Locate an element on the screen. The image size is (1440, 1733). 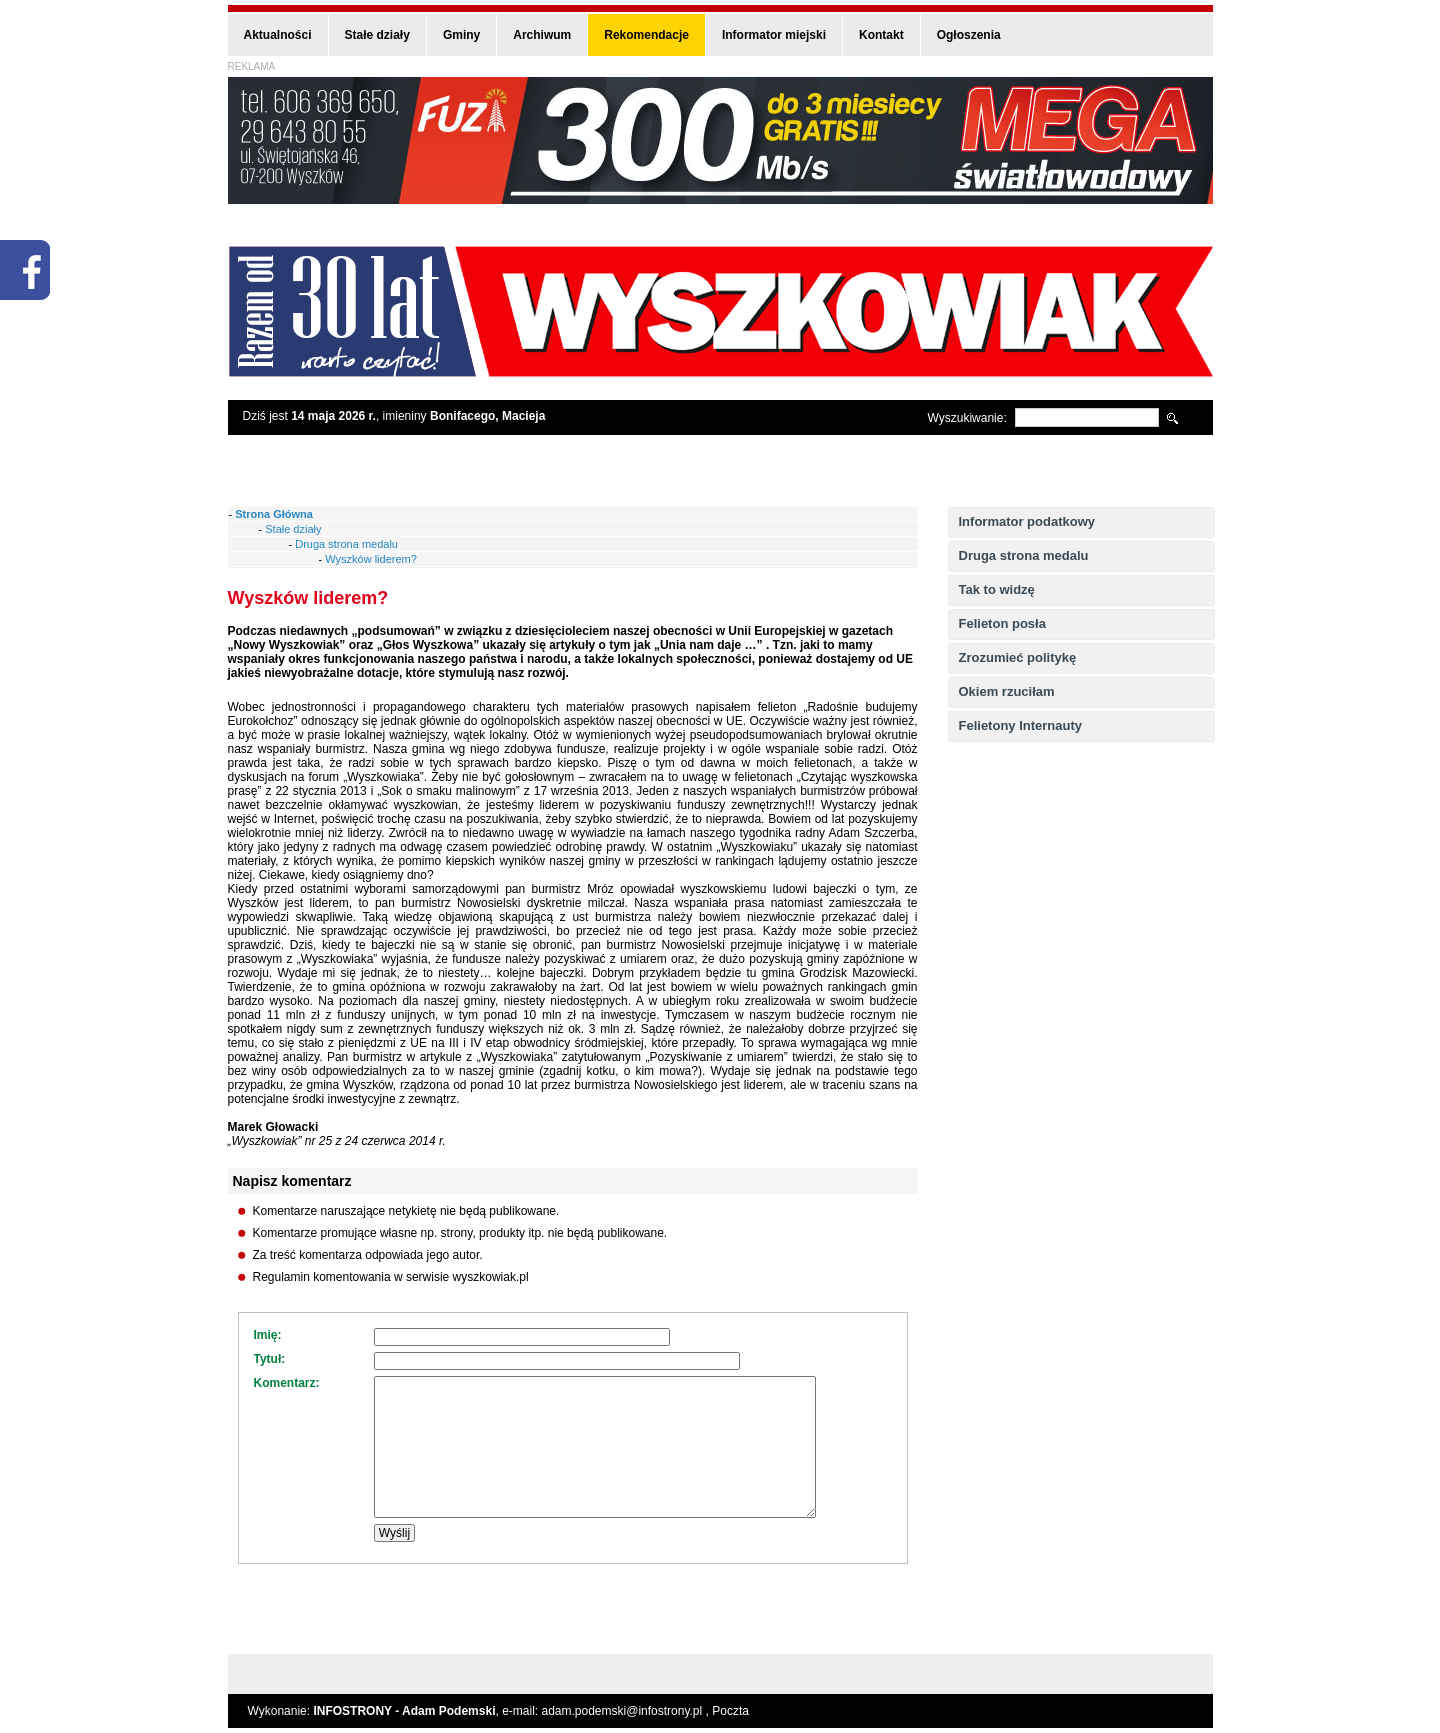
Tak to widzę is located at coordinates (997, 589).